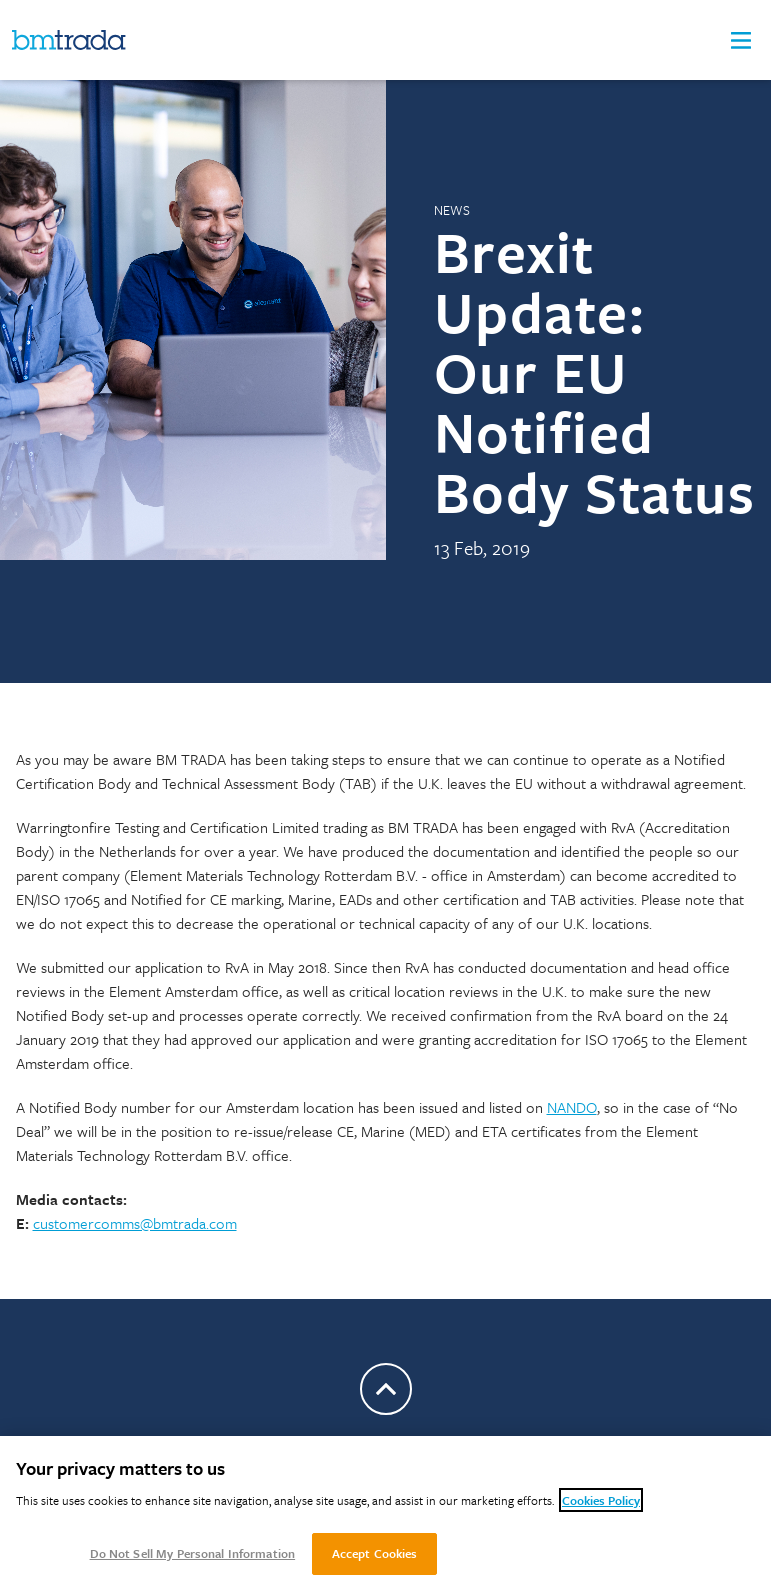 The width and height of the screenshot is (771, 1591). Describe the element at coordinates (193, 1553) in the screenshot. I see `Do Not Sell My Personal Information` at that location.